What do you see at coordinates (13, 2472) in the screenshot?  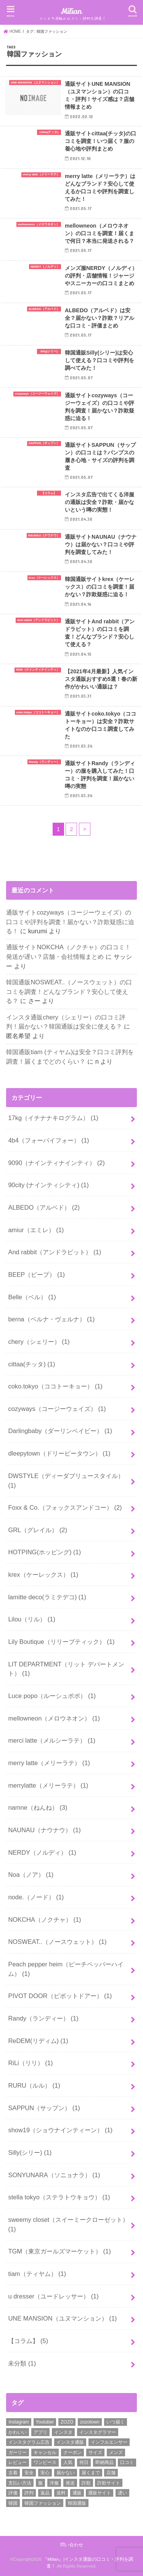 I see `古着 [古着 (2個の項目)]` at bounding box center [13, 2472].